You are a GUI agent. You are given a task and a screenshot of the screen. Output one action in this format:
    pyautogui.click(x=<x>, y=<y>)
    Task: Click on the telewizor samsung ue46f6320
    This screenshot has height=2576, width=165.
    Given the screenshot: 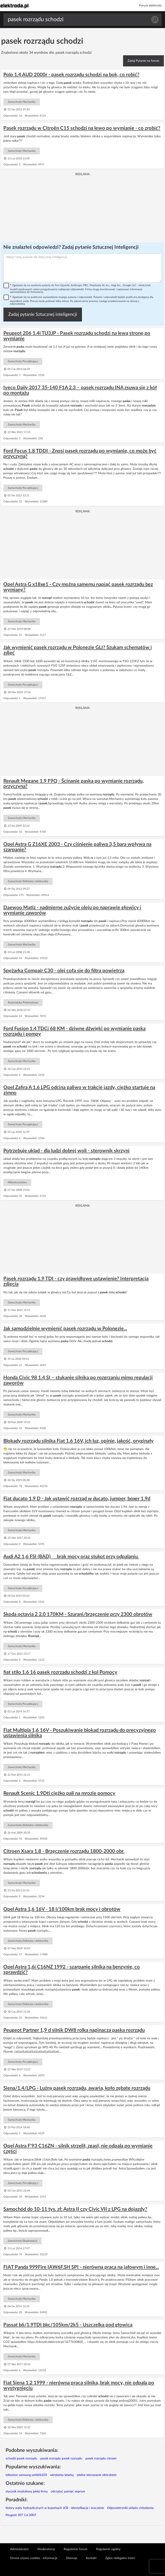 What is the action you would take?
    pyautogui.click(x=26, y=2475)
    